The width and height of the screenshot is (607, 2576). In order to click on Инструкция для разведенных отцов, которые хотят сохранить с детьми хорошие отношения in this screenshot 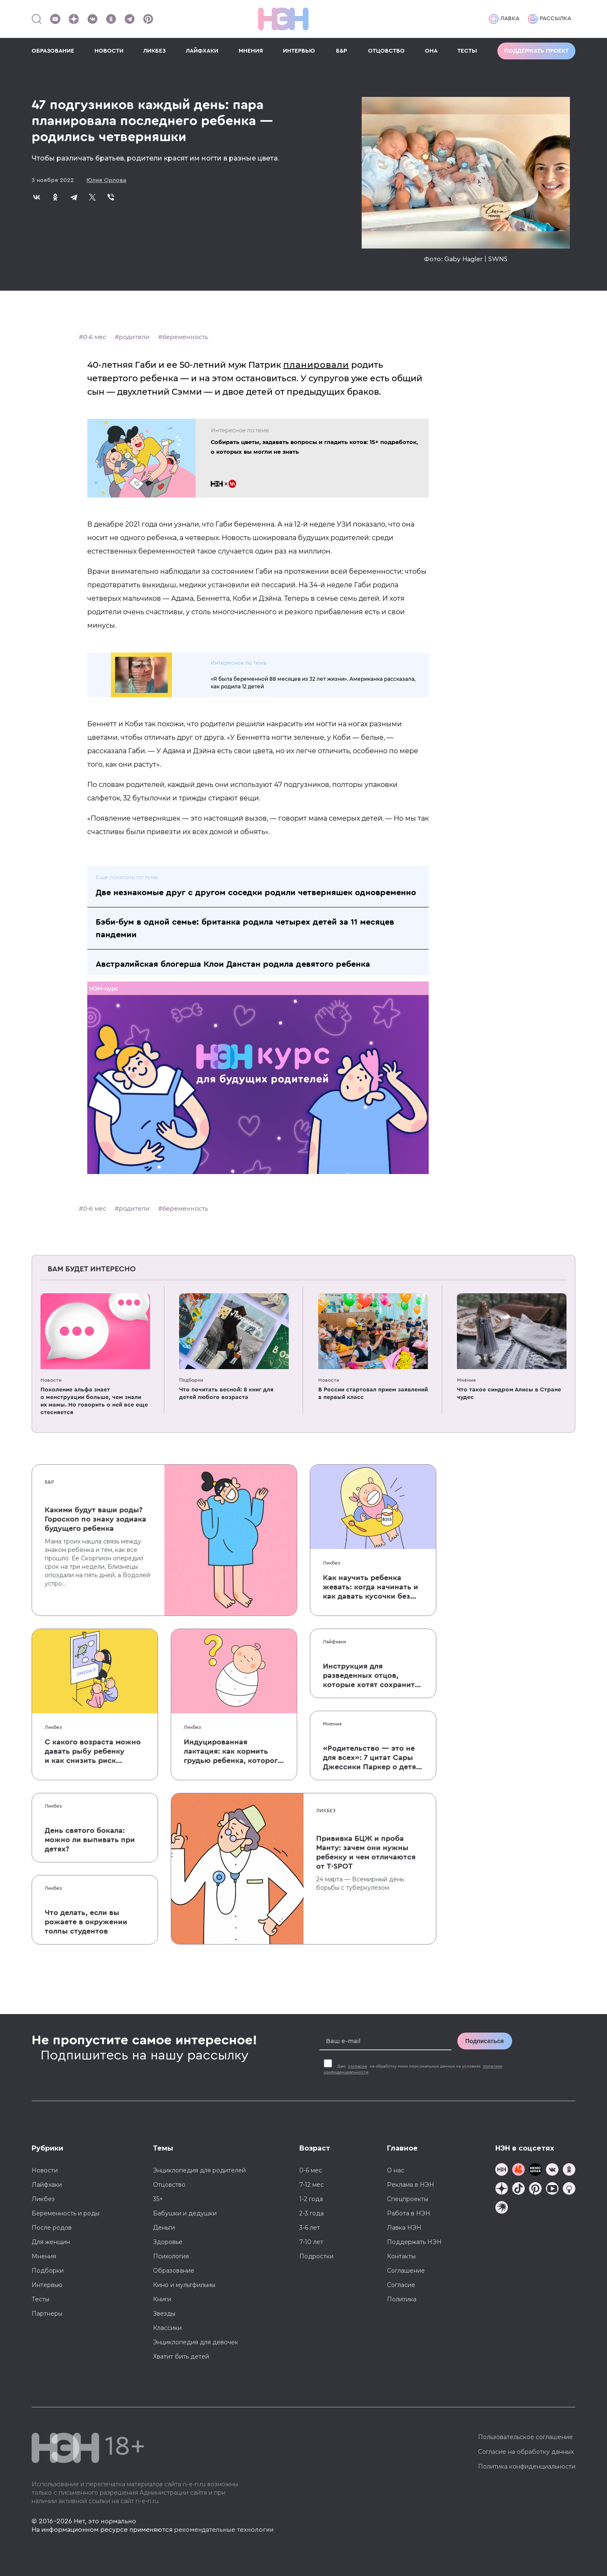, I will do `click(371, 1675)`.